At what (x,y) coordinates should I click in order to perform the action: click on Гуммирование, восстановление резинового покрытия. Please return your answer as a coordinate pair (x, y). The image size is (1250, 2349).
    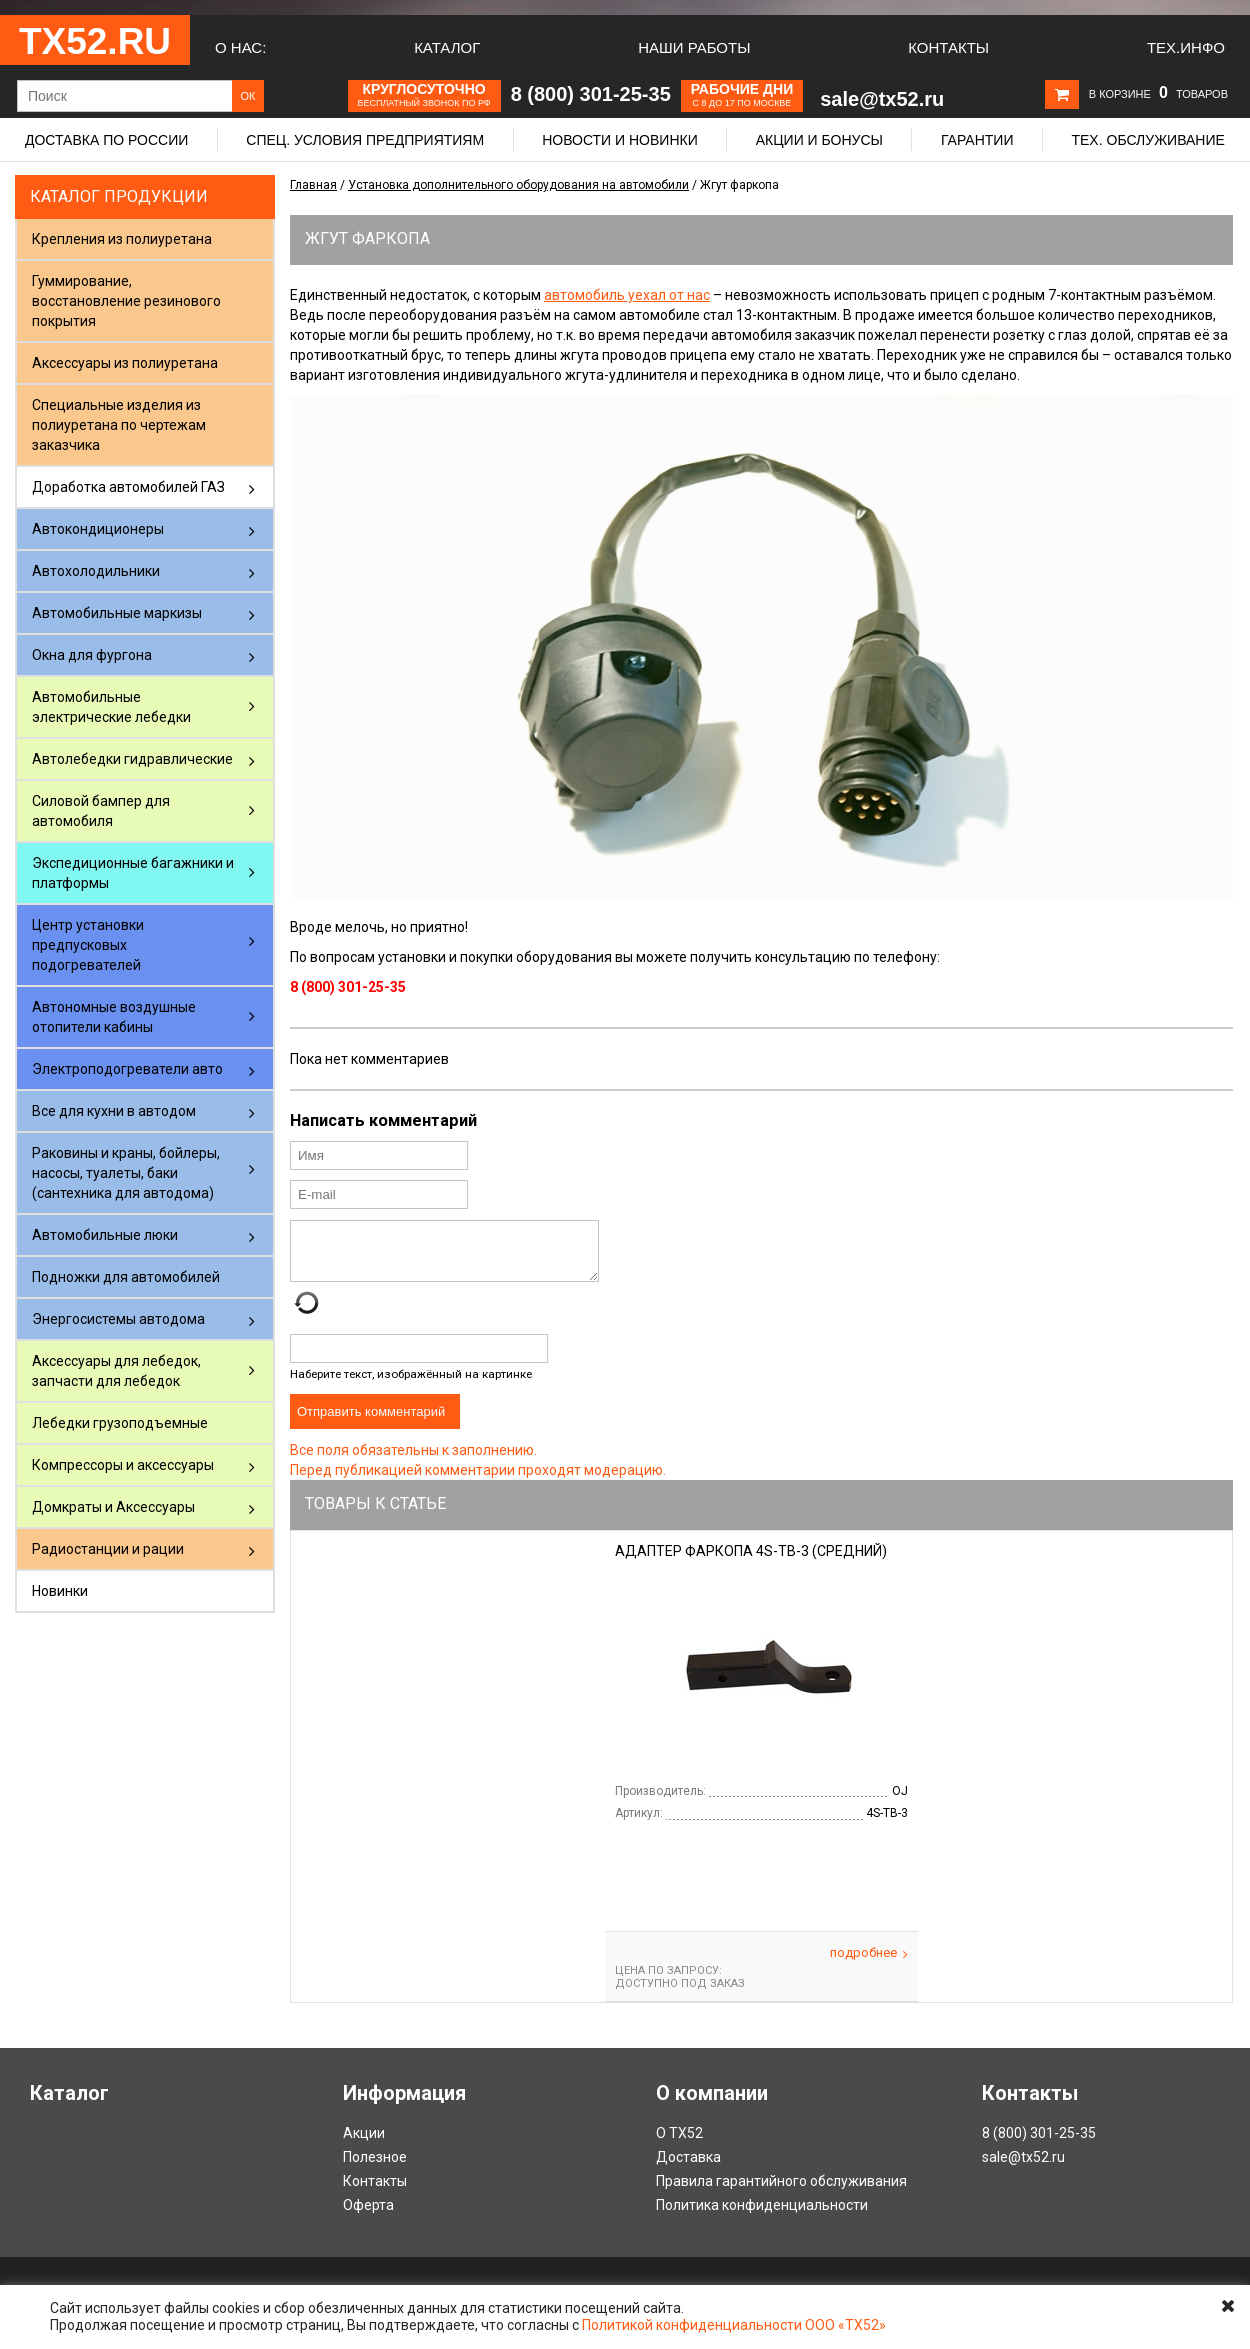
    Looking at the image, I should click on (126, 301).